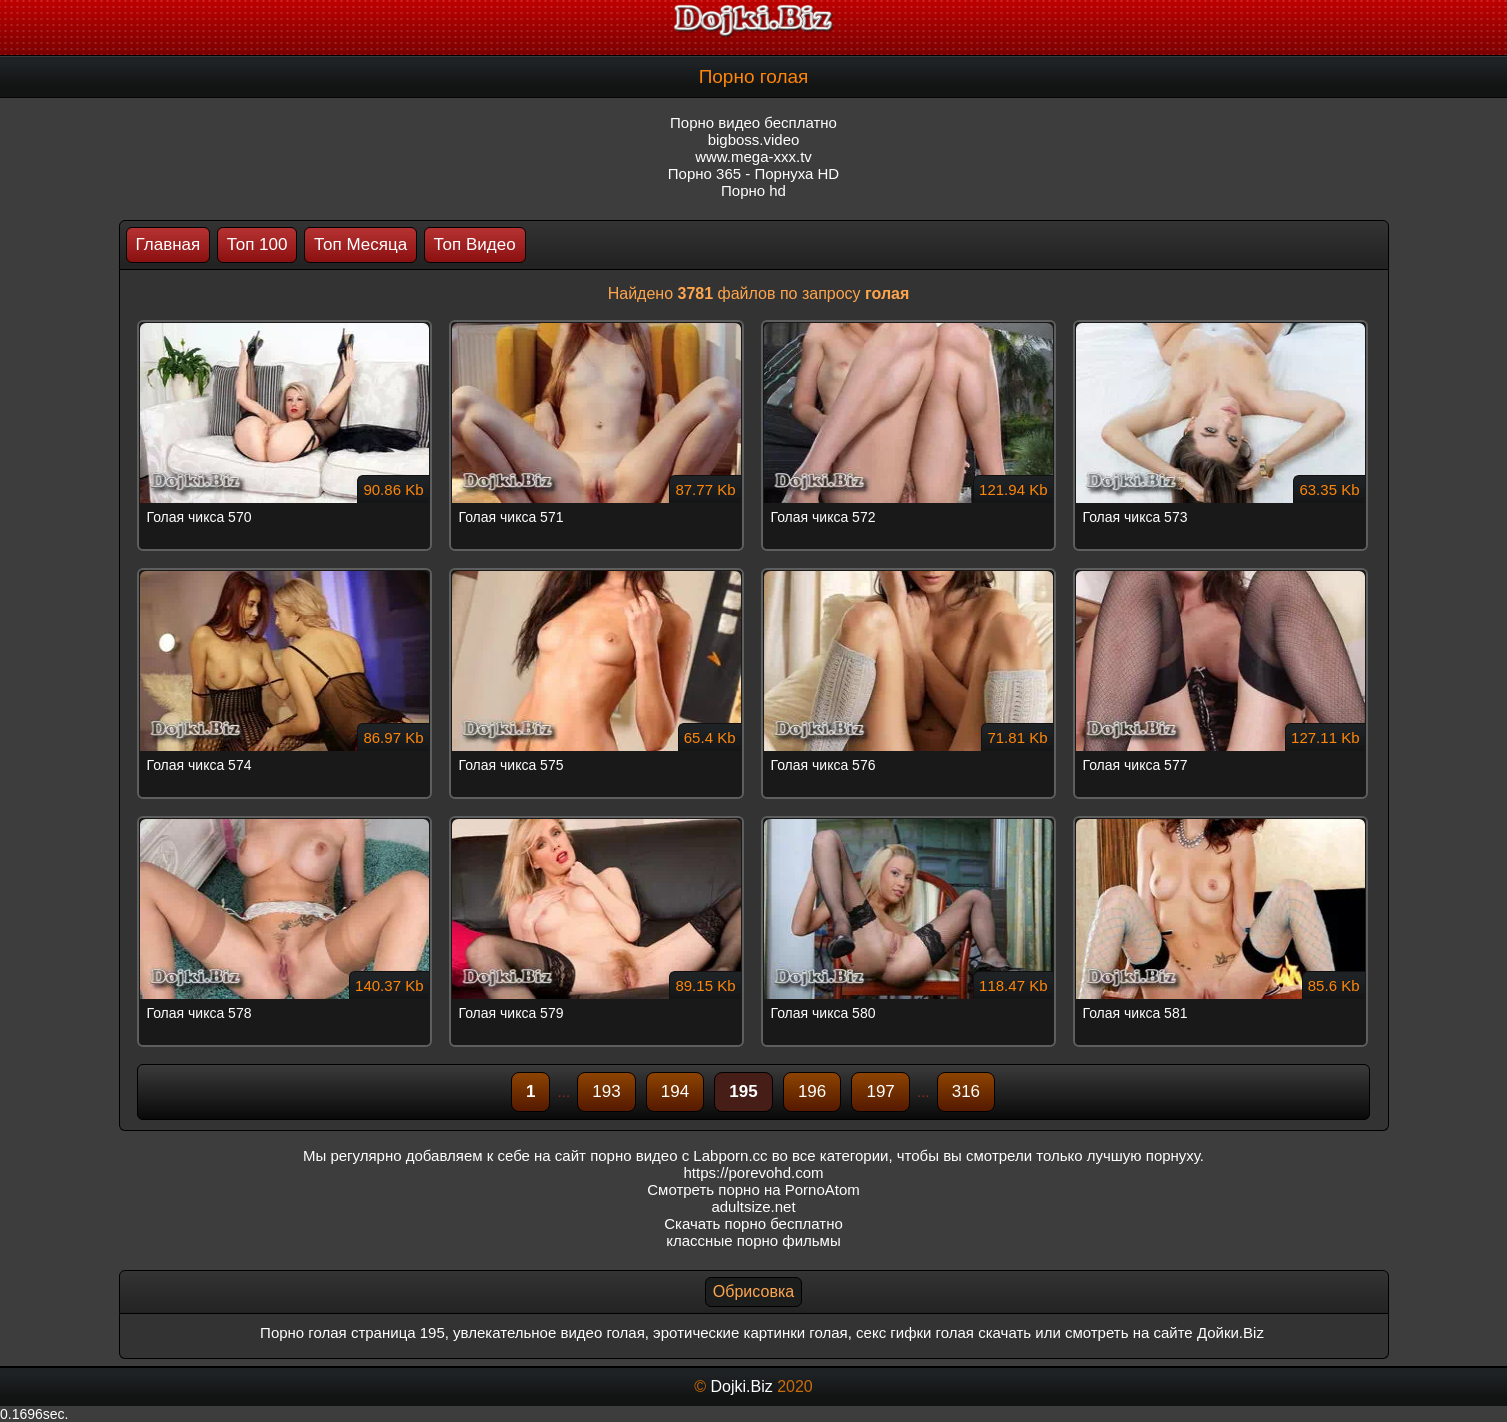 Image resolution: width=1507 pixels, height=1422 pixels. Describe the element at coordinates (966, 1091) in the screenshot. I see `316` at that location.